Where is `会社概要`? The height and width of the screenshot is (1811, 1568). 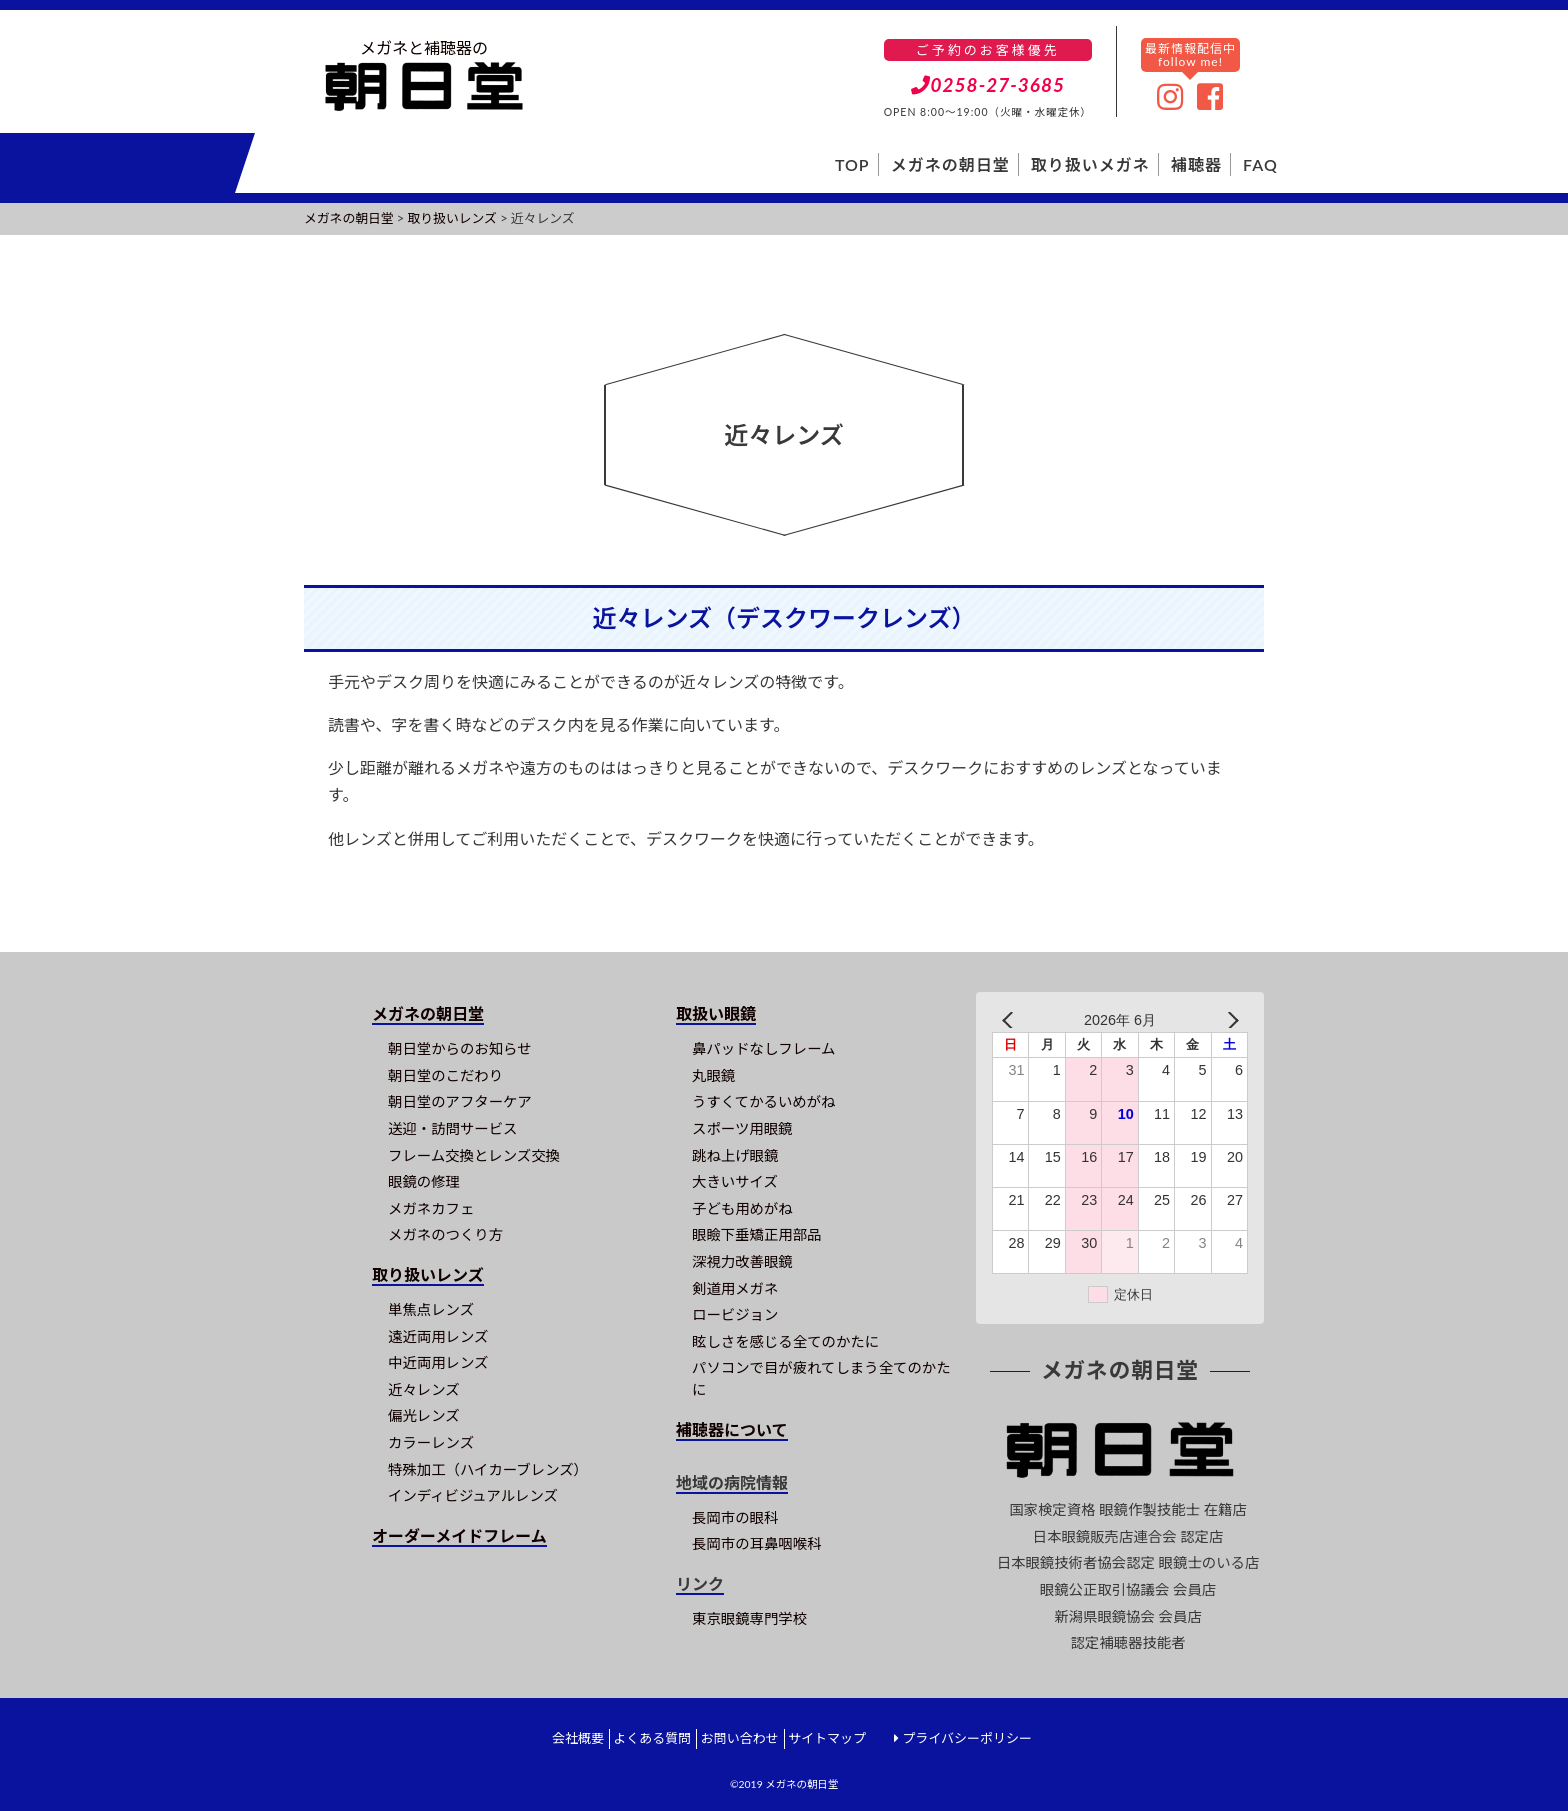
会社概要 is located at coordinates (578, 1738).